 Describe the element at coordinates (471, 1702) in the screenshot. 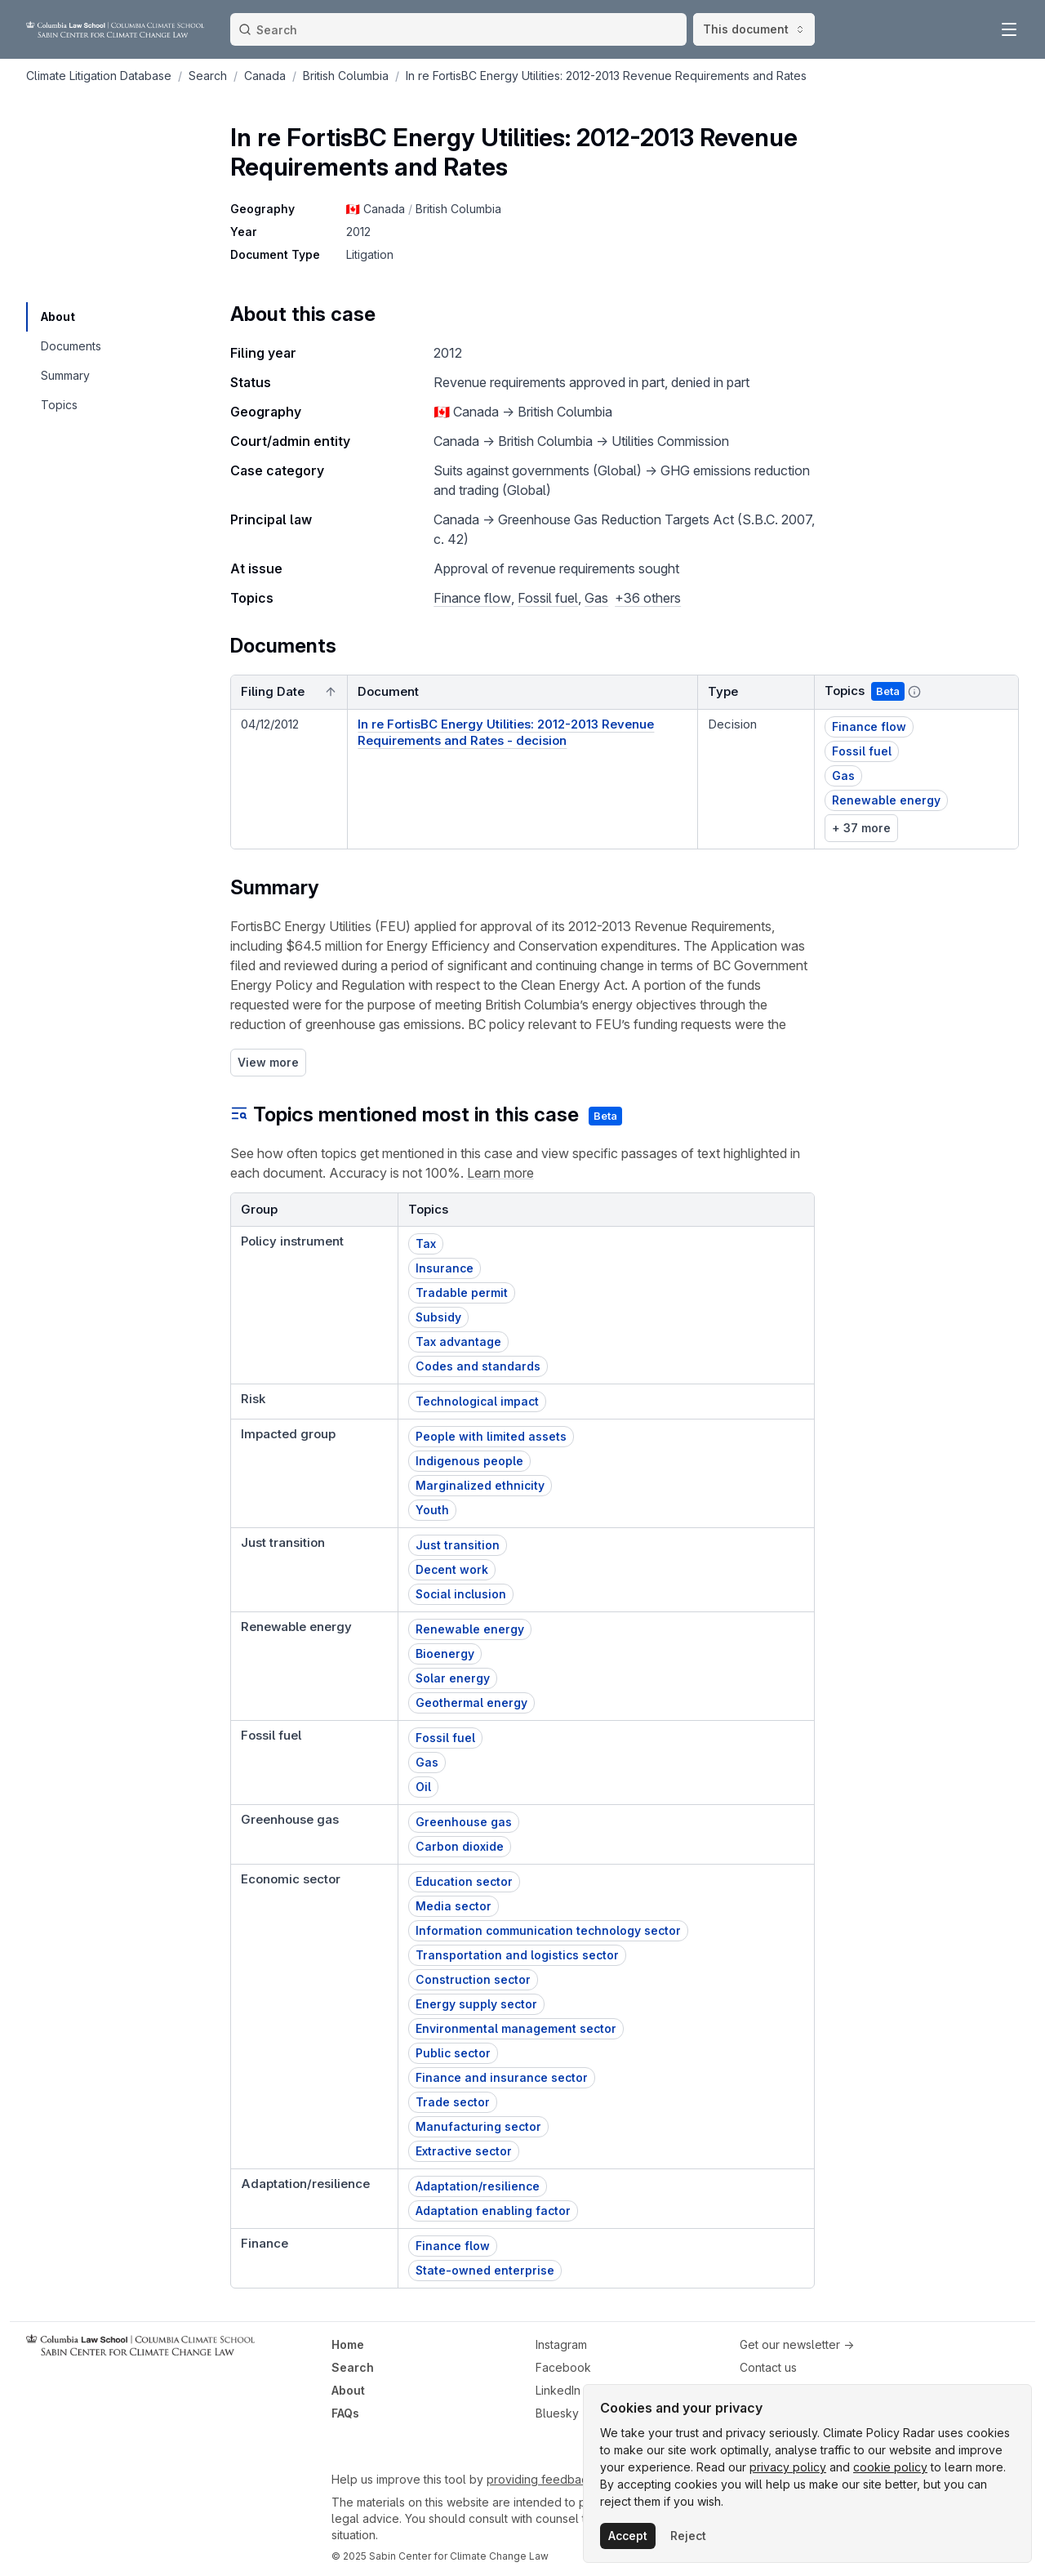

I see `Geothermal energy [button]` at that location.